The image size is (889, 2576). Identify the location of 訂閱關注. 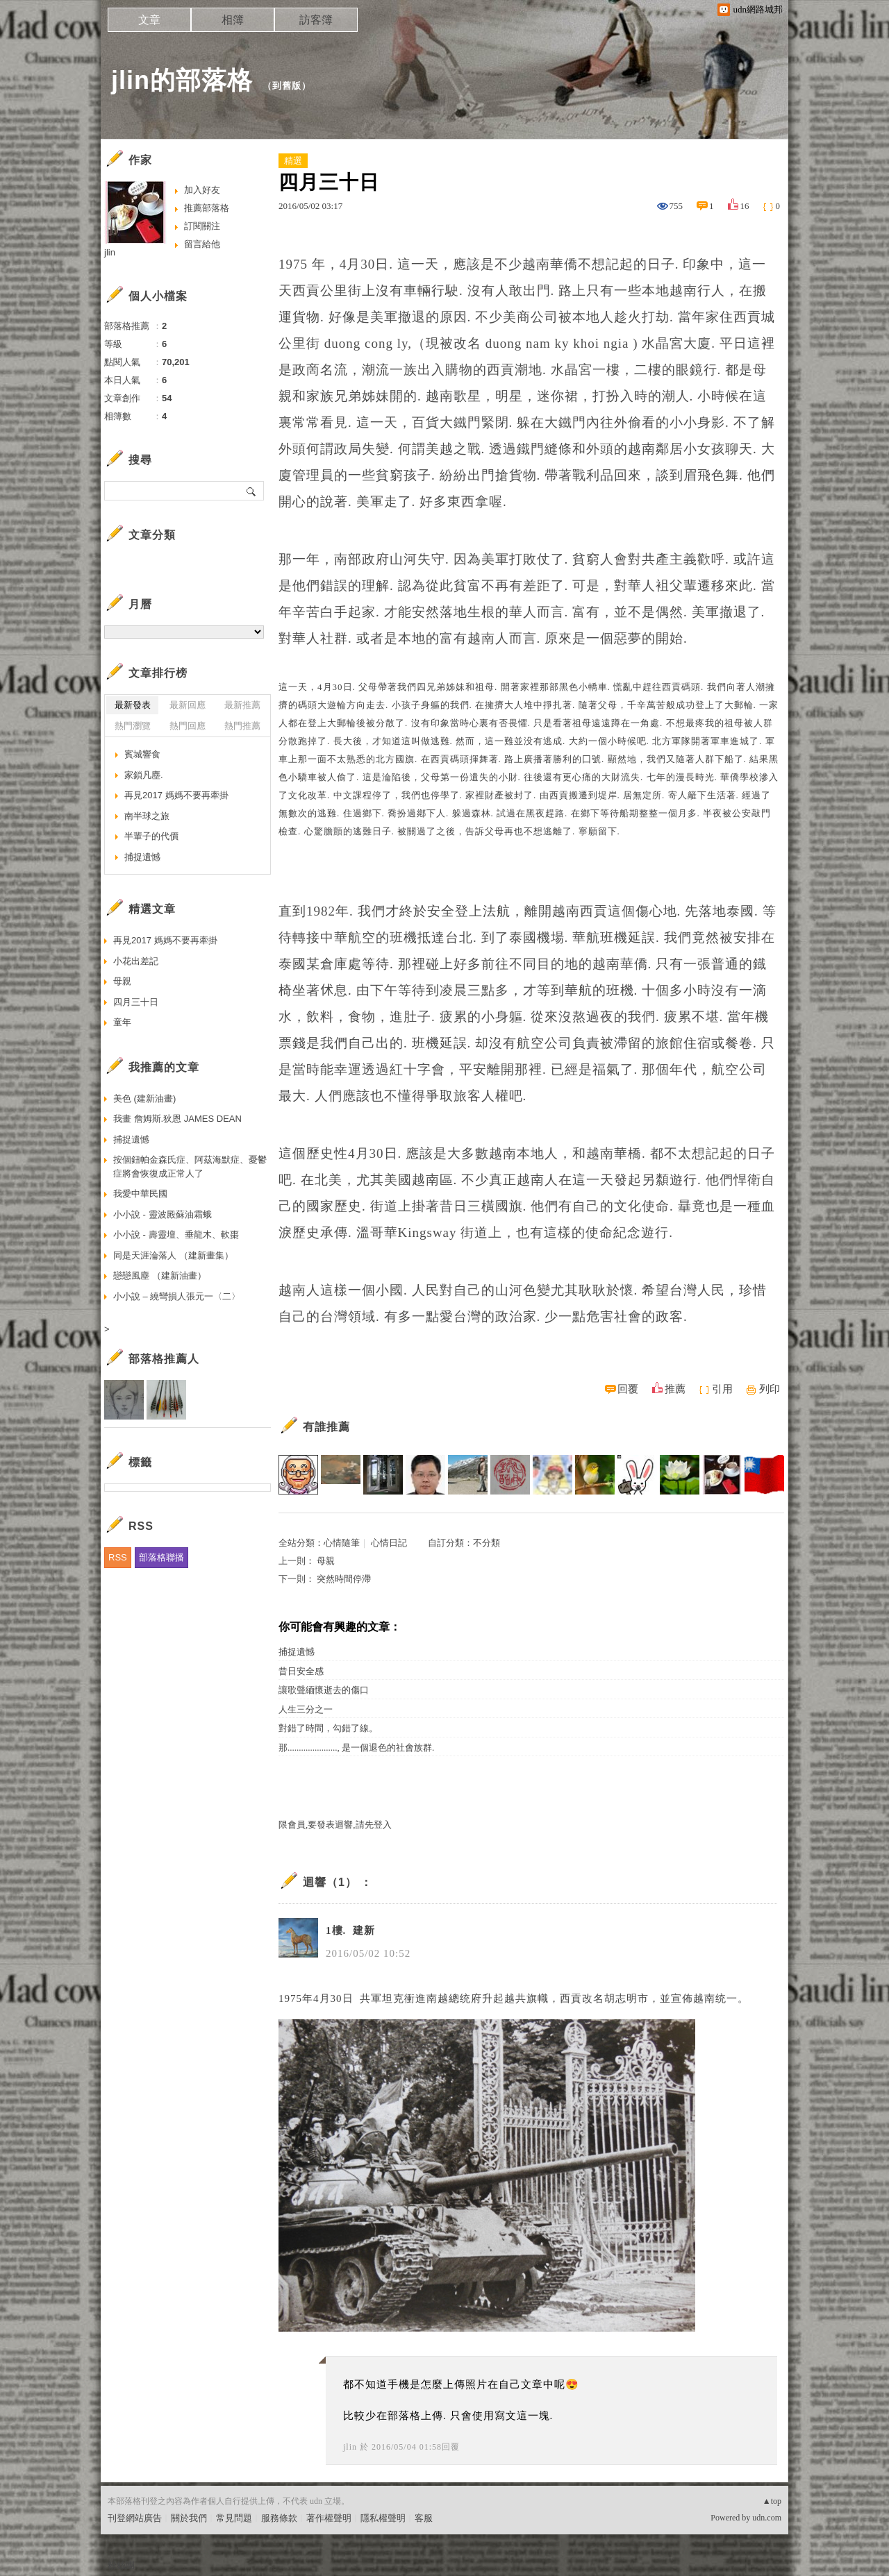
(202, 226).